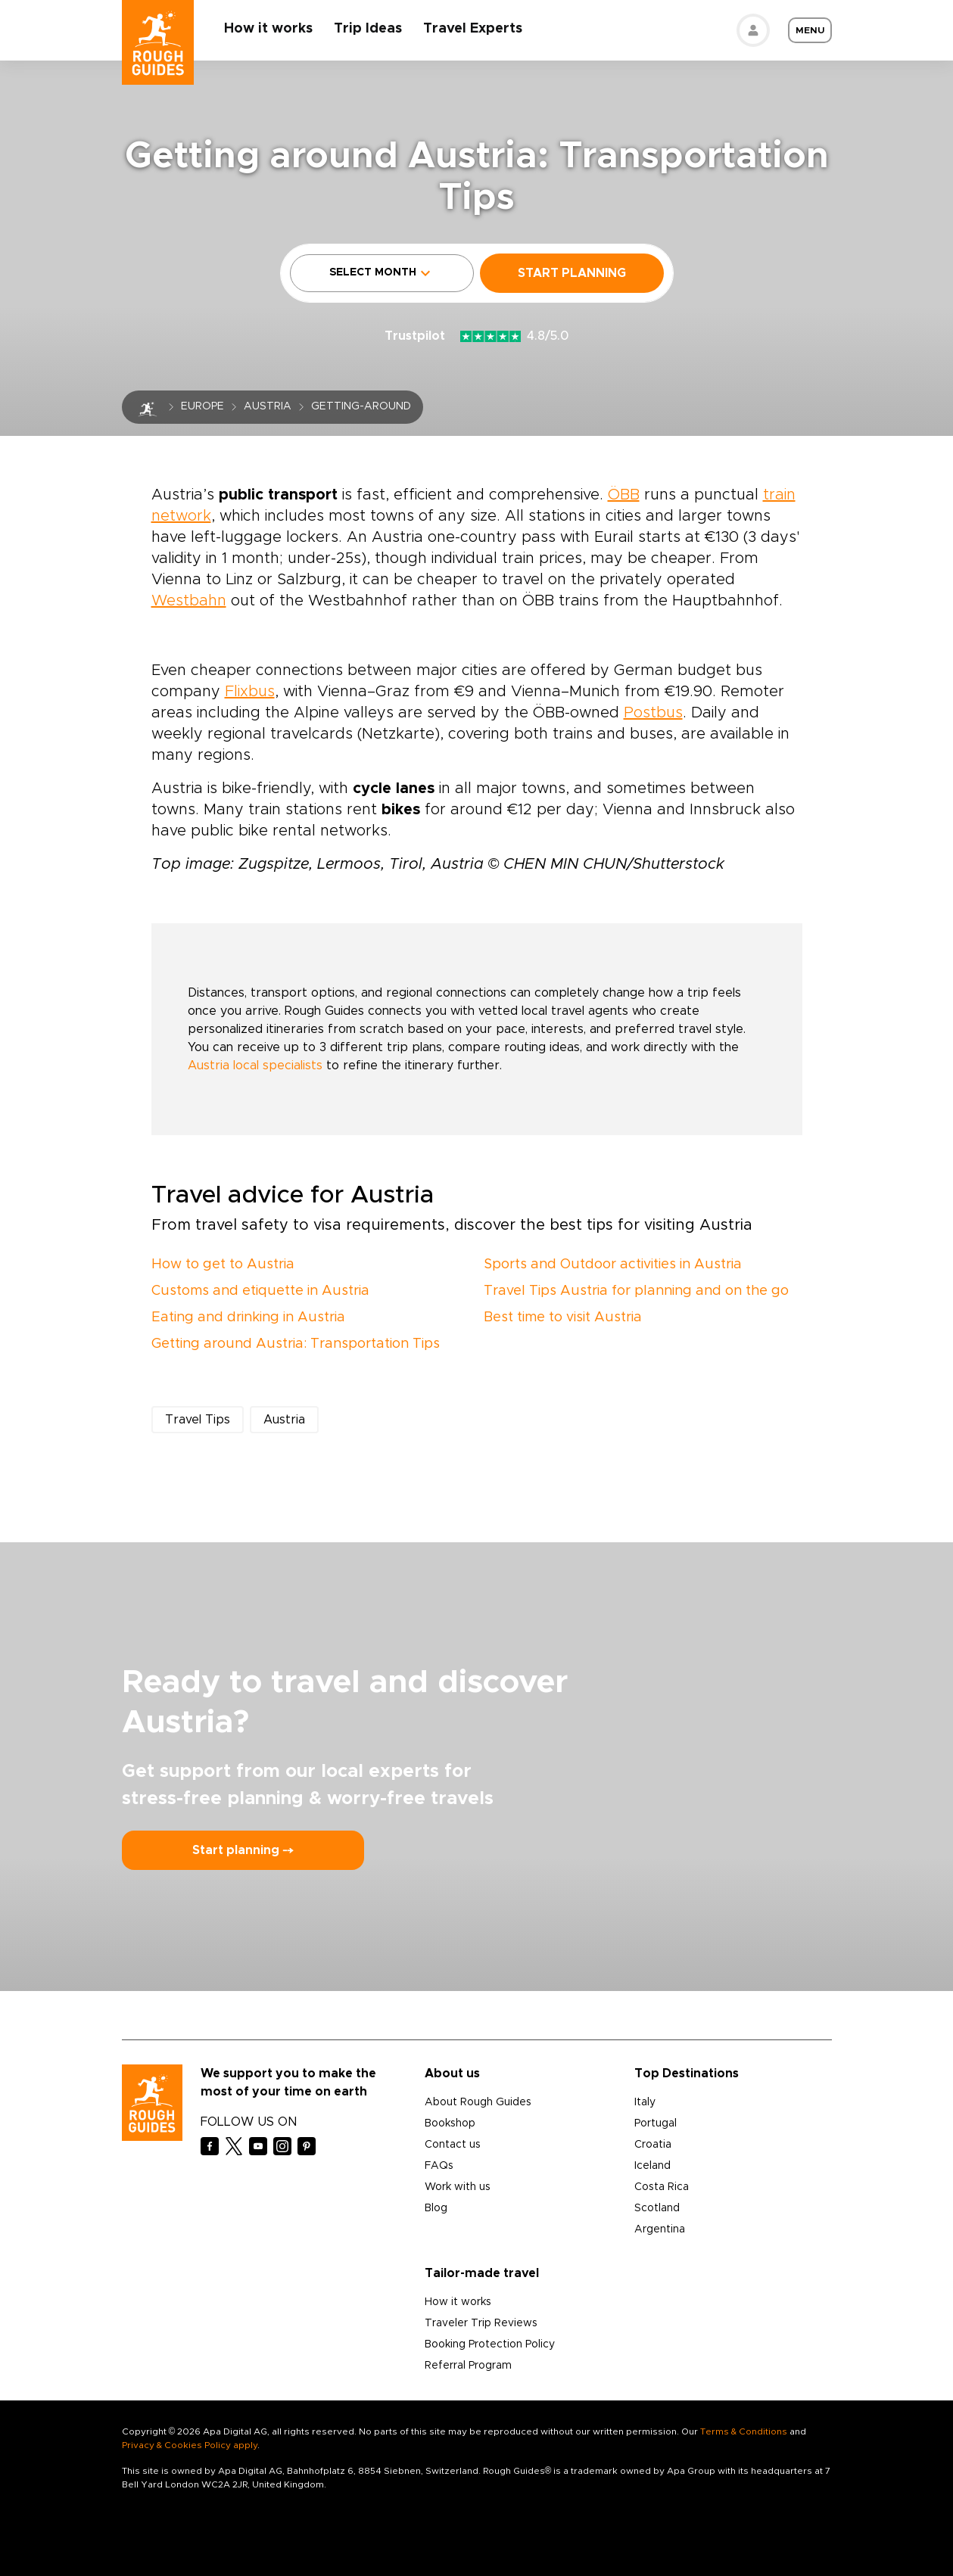  I want to click on Costa Rica, so click(661, 2187).